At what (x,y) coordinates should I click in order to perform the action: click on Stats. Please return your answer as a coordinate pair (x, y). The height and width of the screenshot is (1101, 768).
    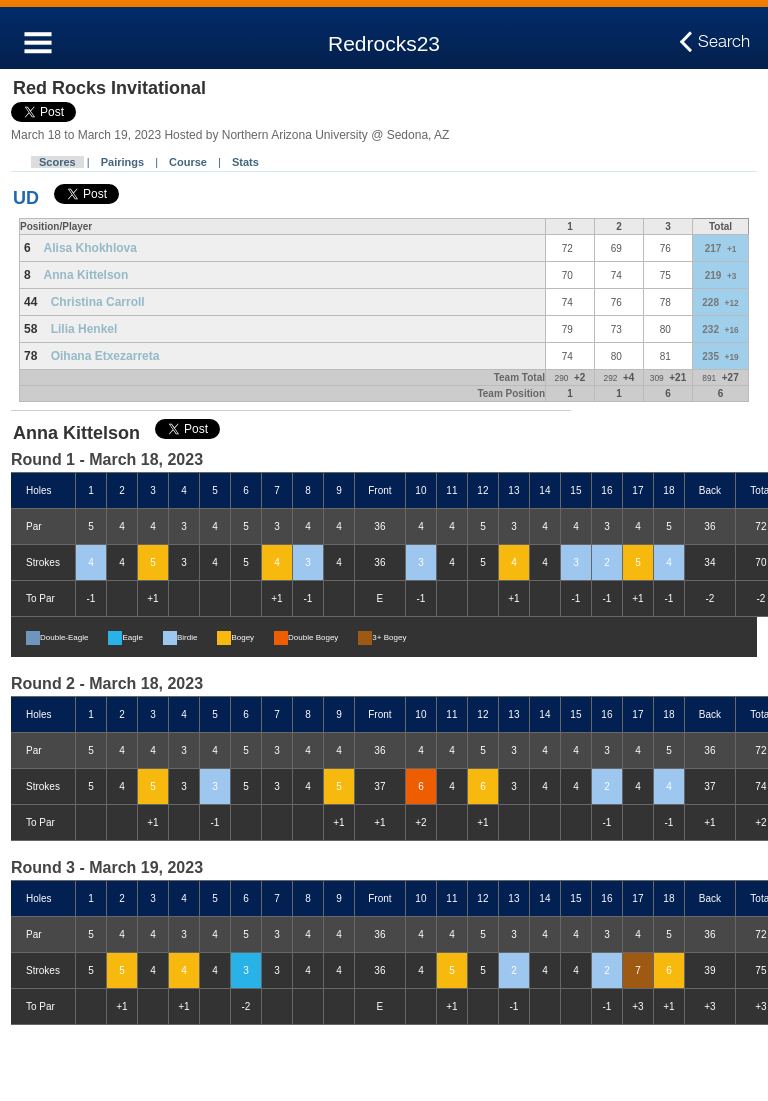
    Looking at the image, I should click on (245, 162).